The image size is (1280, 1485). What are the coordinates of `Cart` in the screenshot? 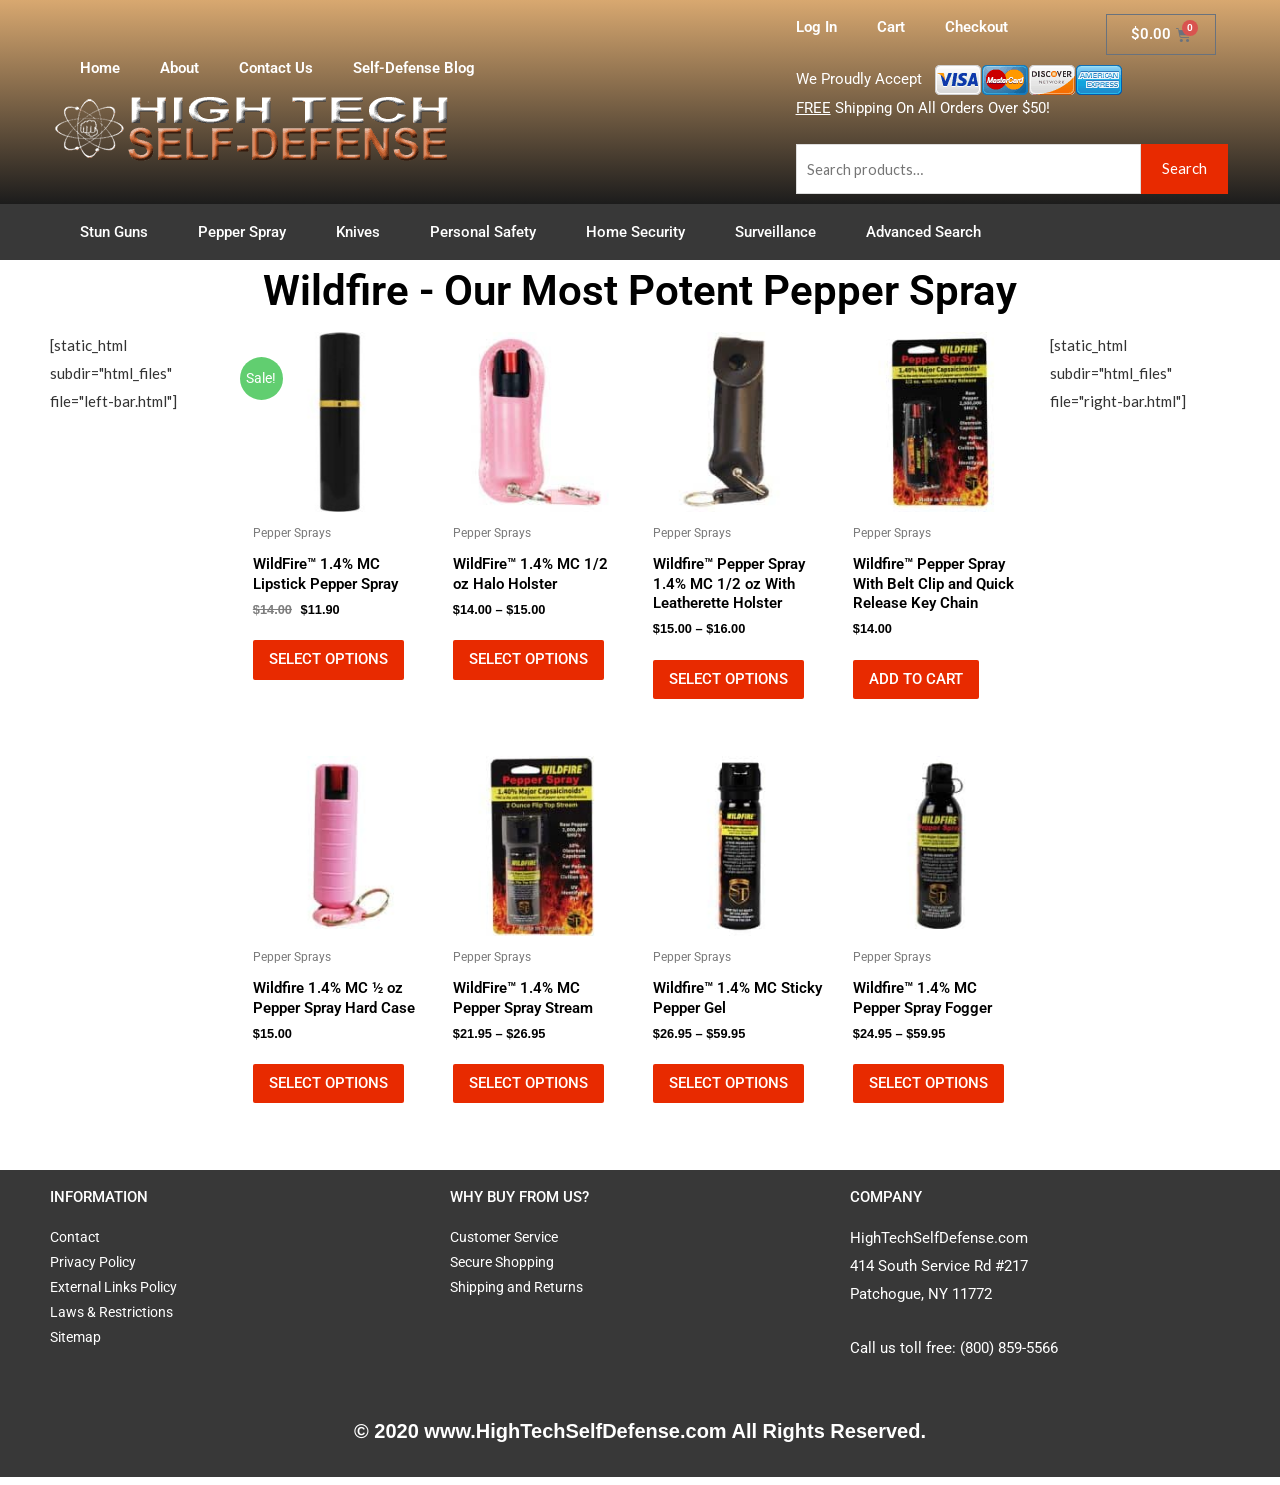 It's located at (891, 27).